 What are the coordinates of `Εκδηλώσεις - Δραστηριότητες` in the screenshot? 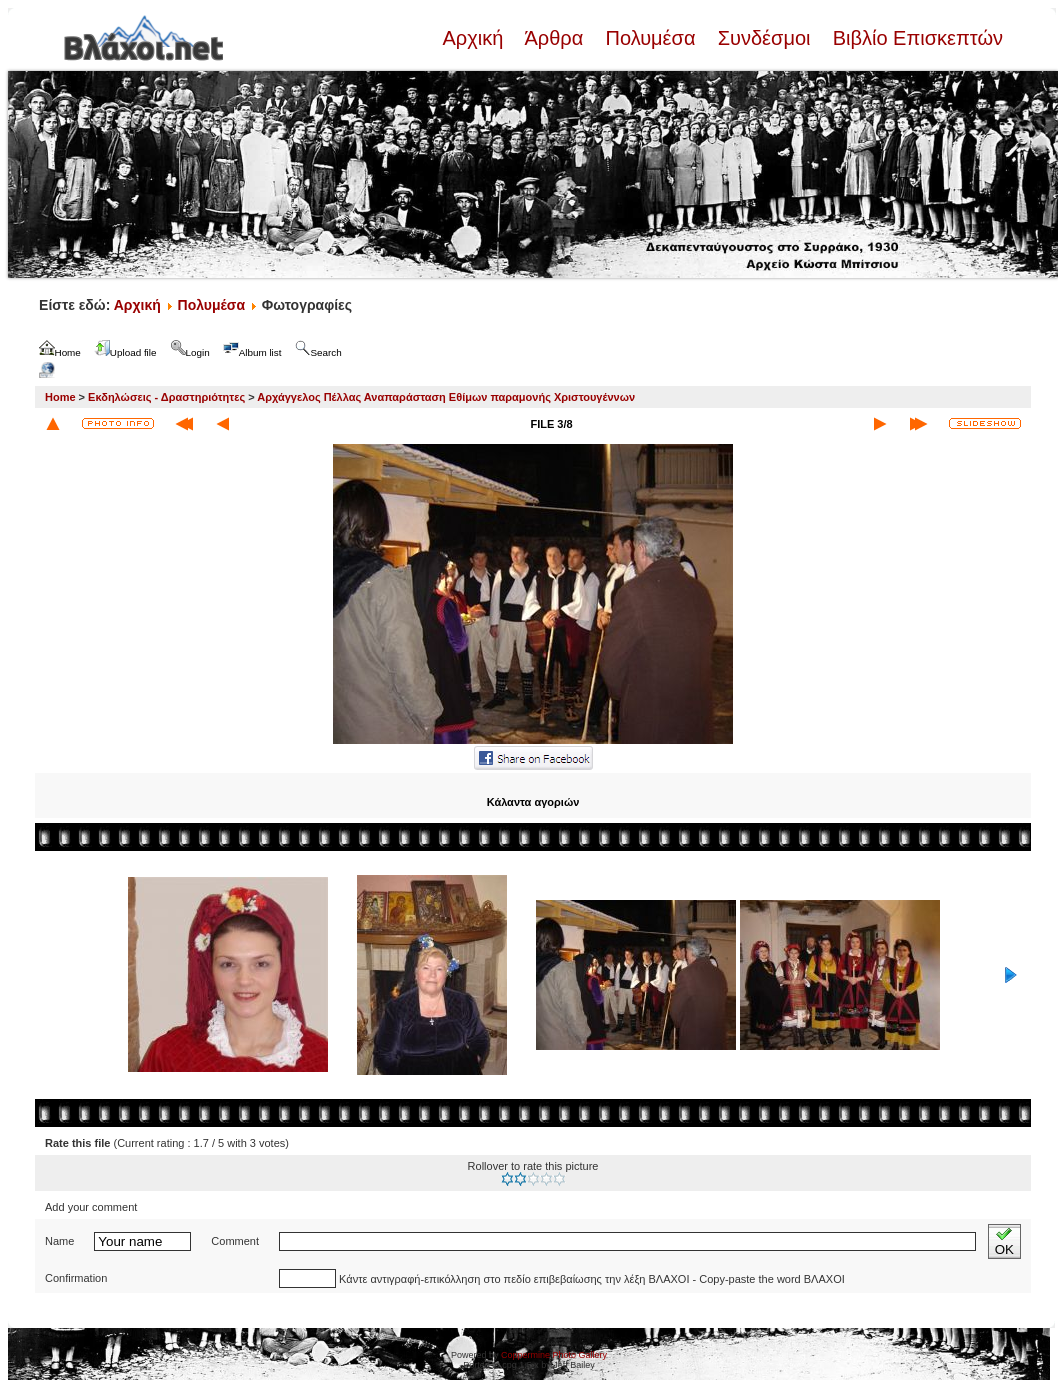 It's located at (166, 397).